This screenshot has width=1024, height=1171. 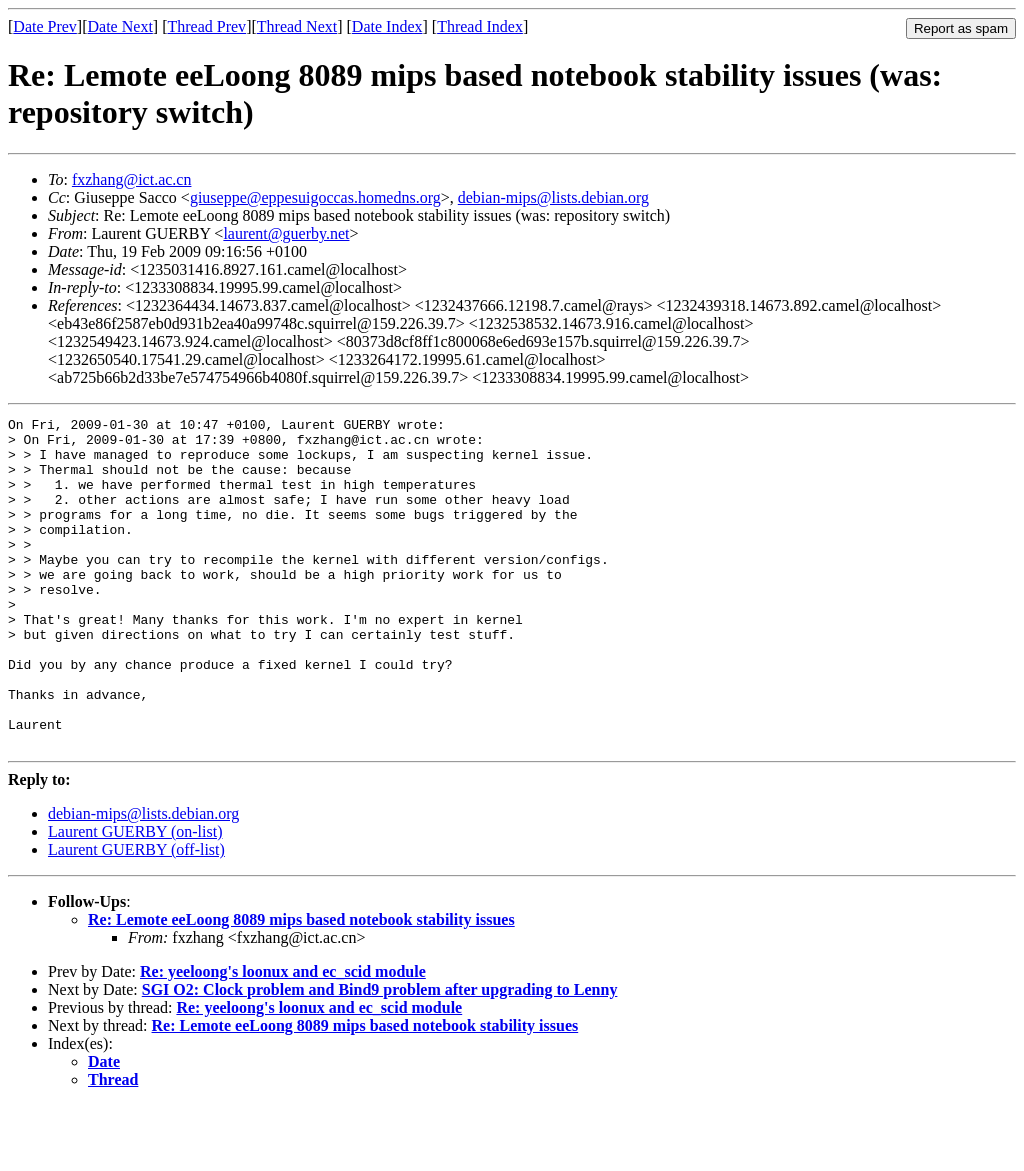 I want to click on giuseppe@eppesuigoccas.homedns.org, so click(x=315, y=197).